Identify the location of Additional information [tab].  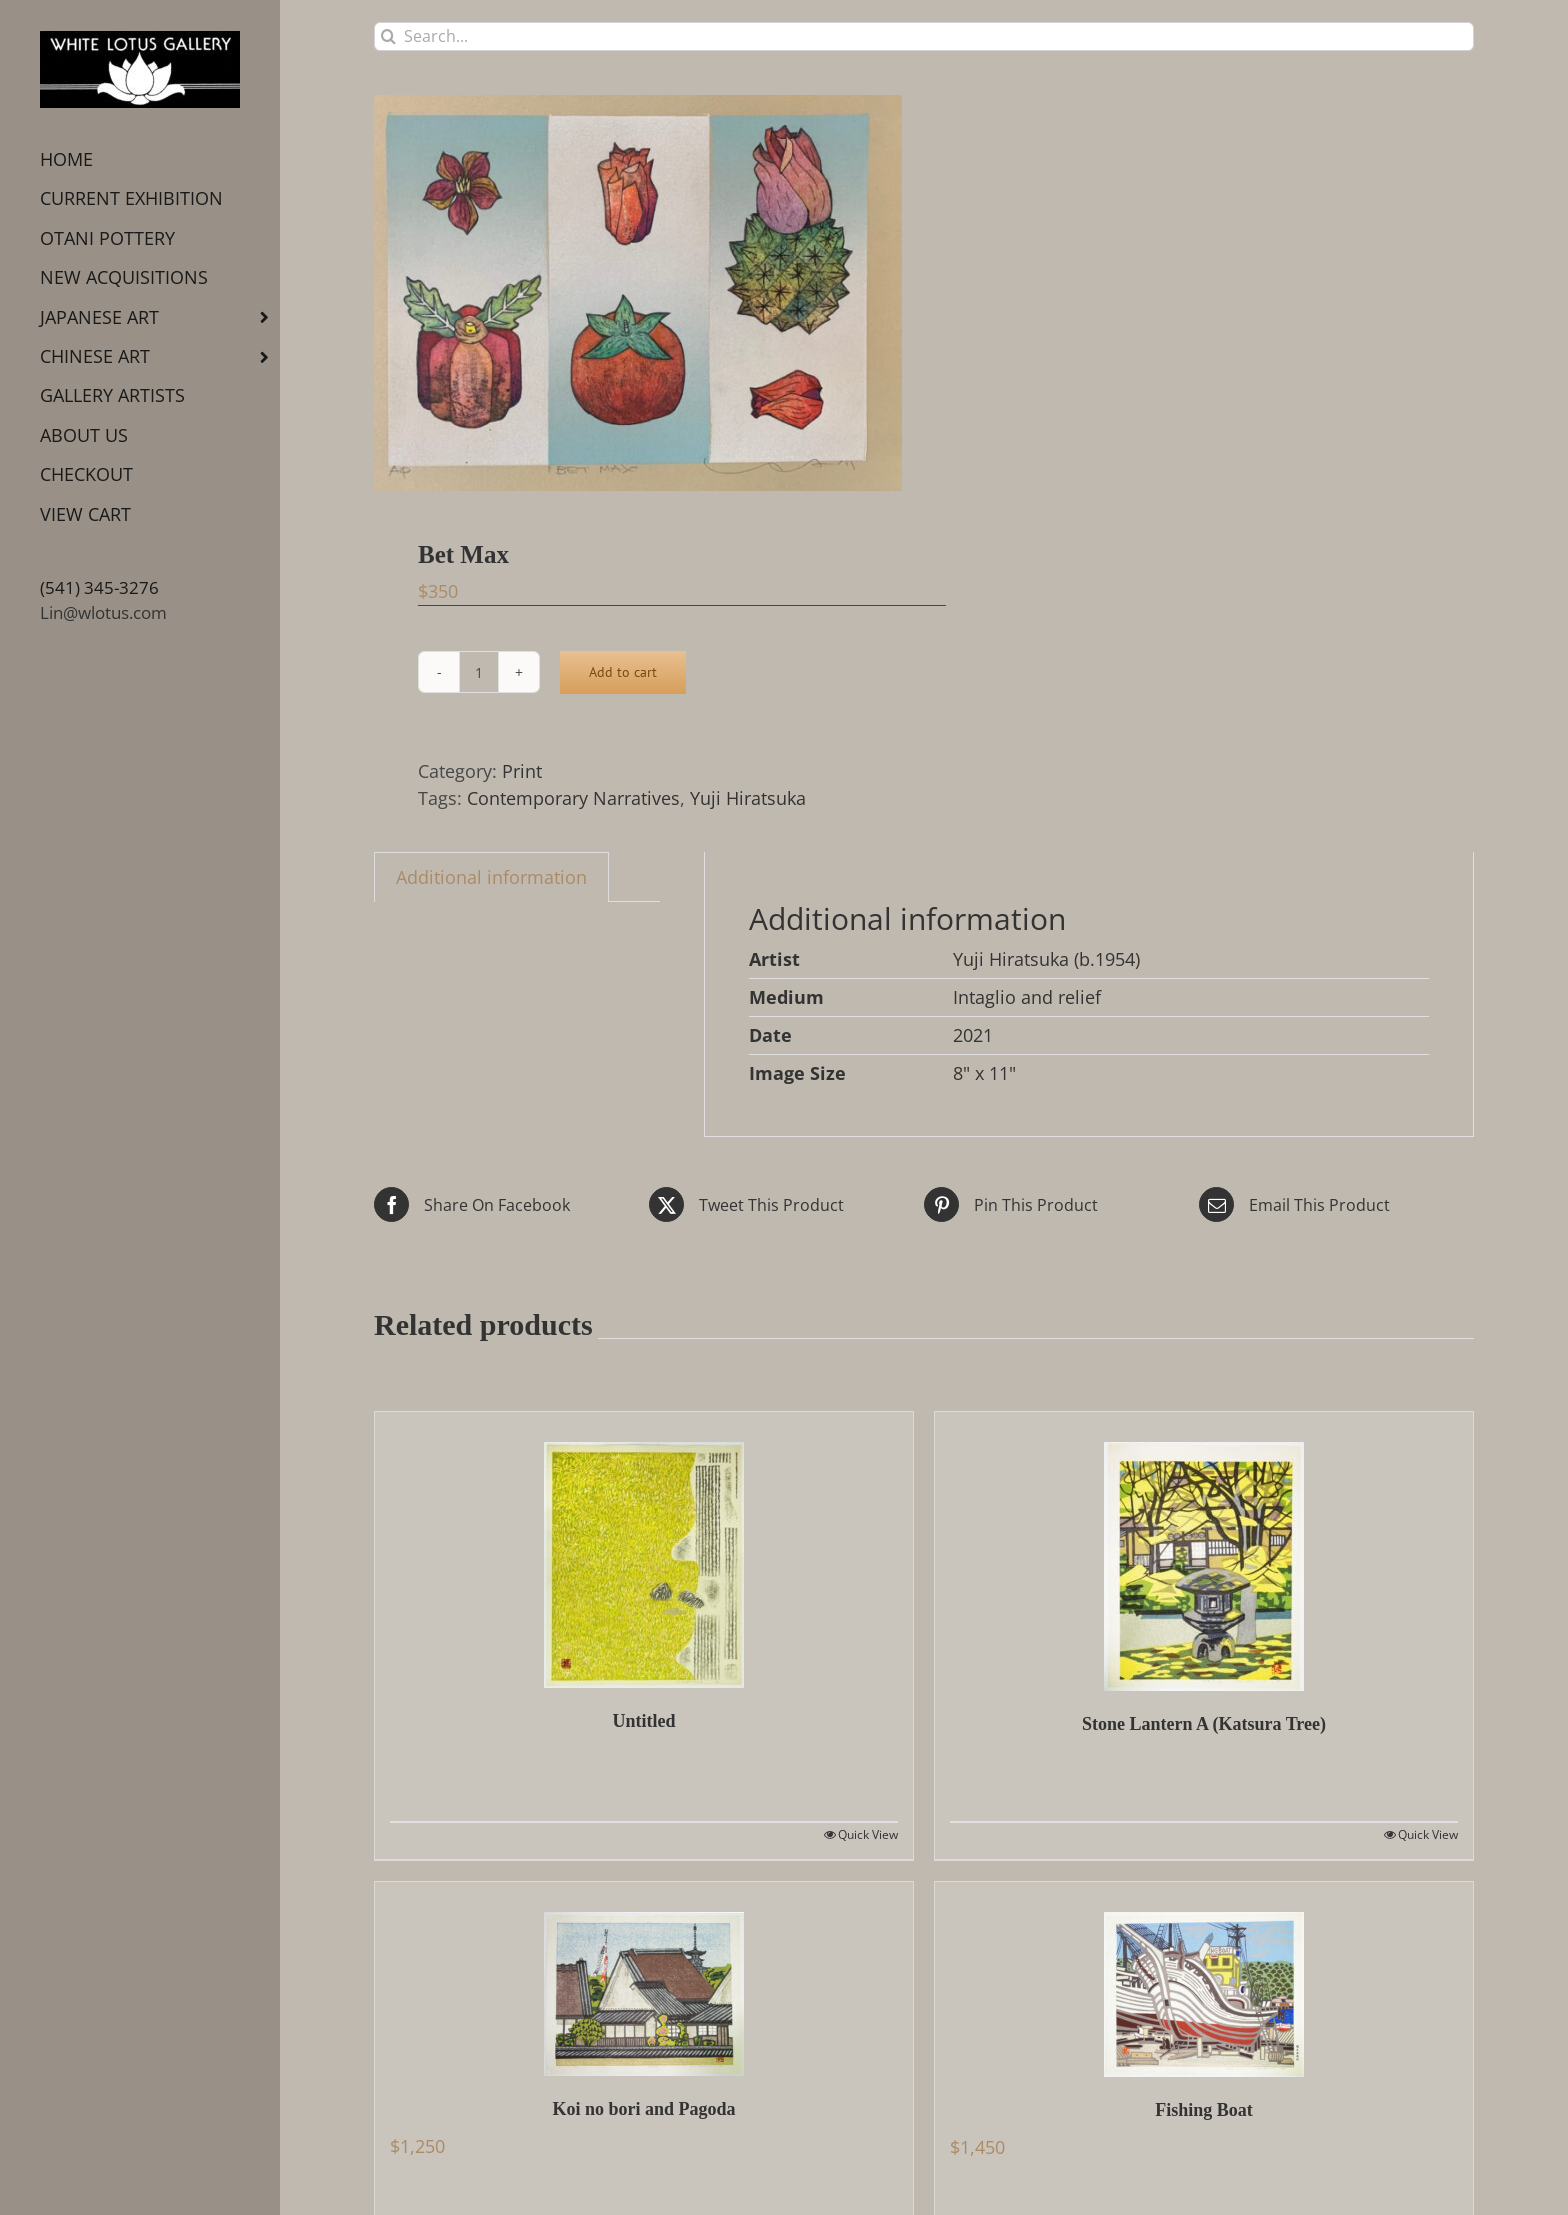
(491, 877).